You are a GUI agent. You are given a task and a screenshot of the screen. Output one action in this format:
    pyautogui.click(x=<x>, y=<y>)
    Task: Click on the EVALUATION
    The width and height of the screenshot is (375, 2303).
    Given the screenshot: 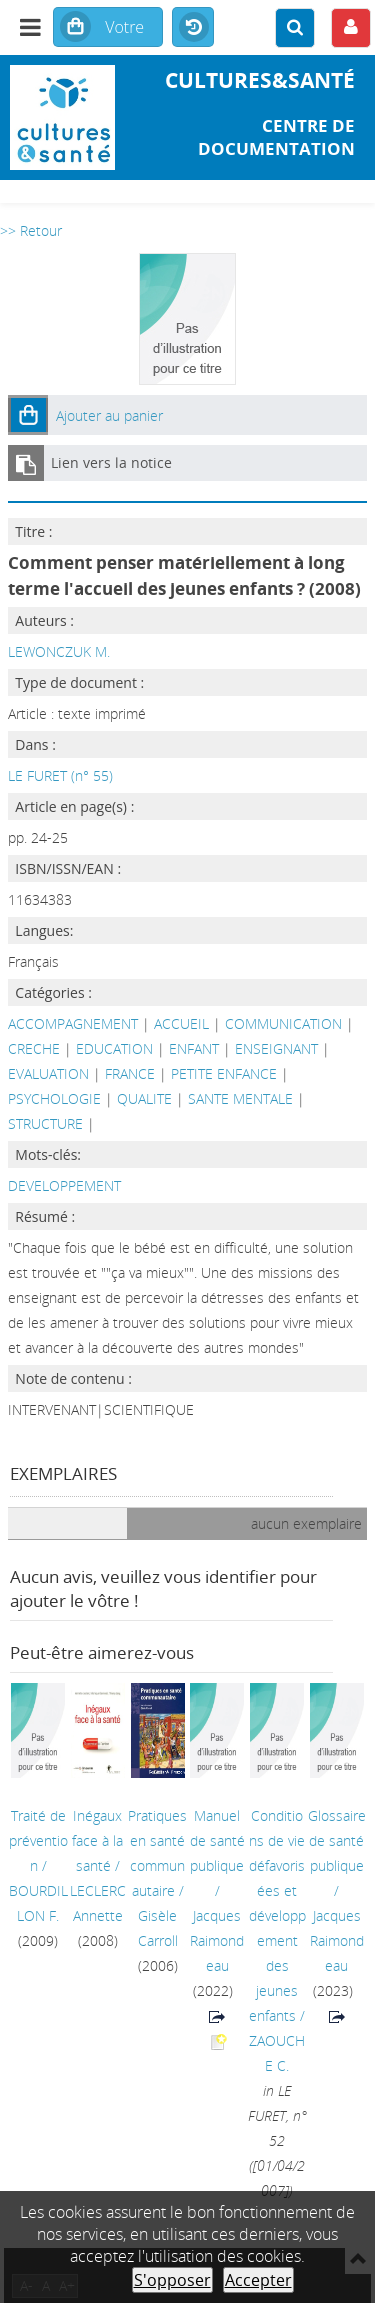 What is the action you would take?
    pyautogui.click(x=48, y=1073)
    